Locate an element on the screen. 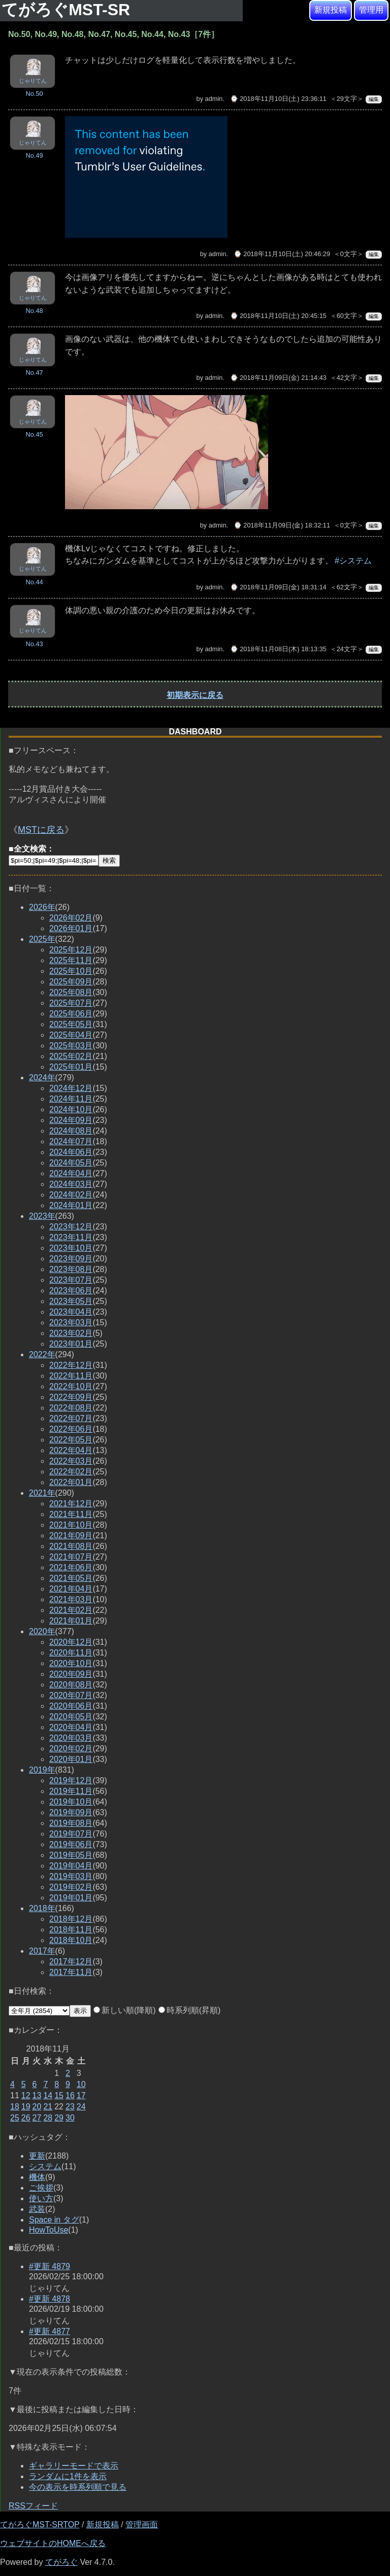 Image resolution: width=390 pixels, height=2576 pixels. 2020 is located at coordinates (42, 1631).